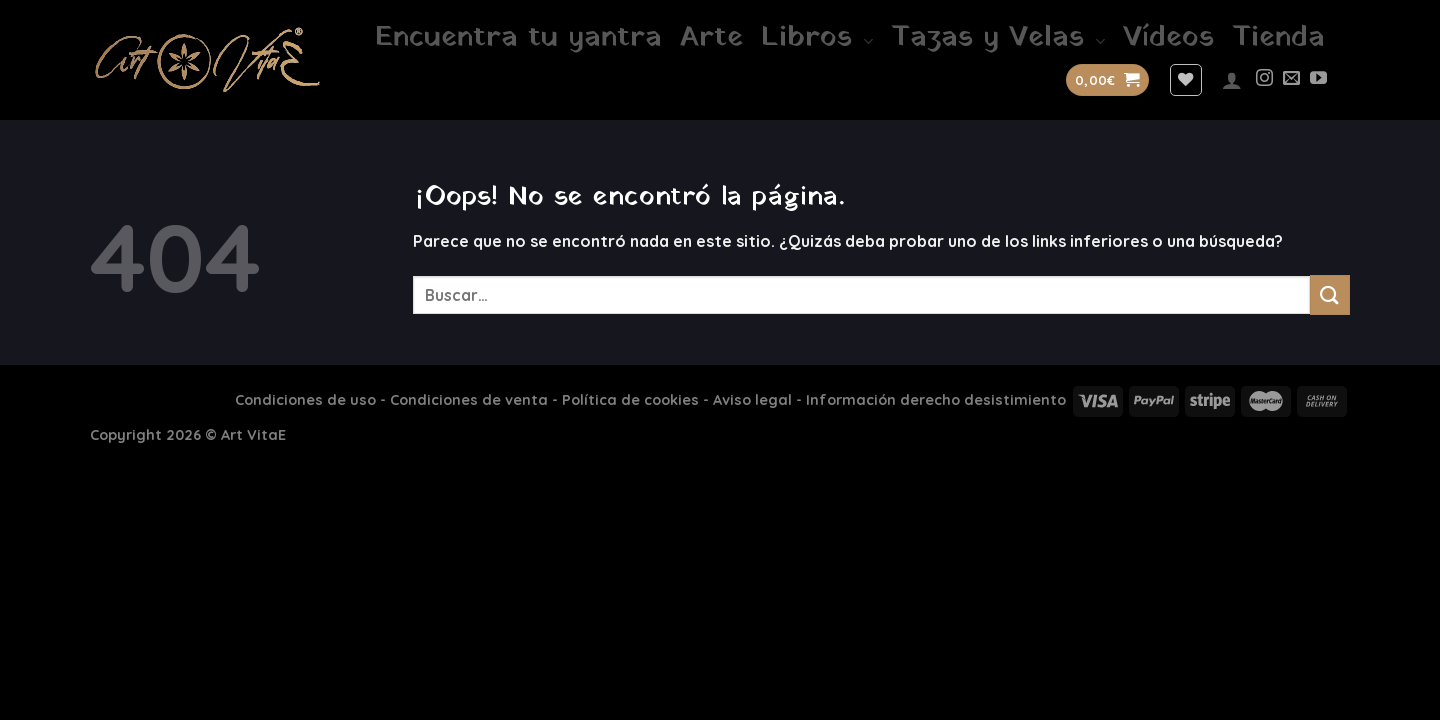  I want to click on Tazas y Velas, so click(998, 38).